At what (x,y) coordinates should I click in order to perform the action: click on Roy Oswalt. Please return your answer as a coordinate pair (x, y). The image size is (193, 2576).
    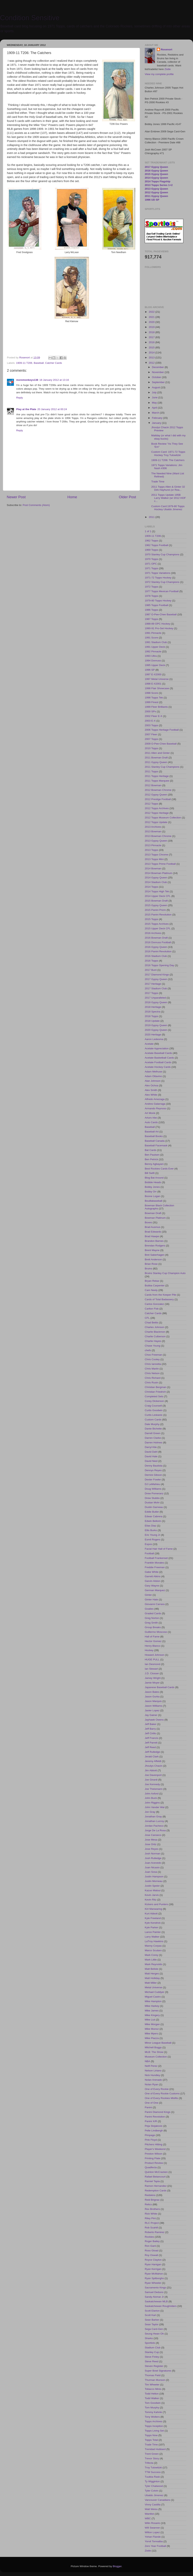
    Looking at the image, I should click on (151, 2255).